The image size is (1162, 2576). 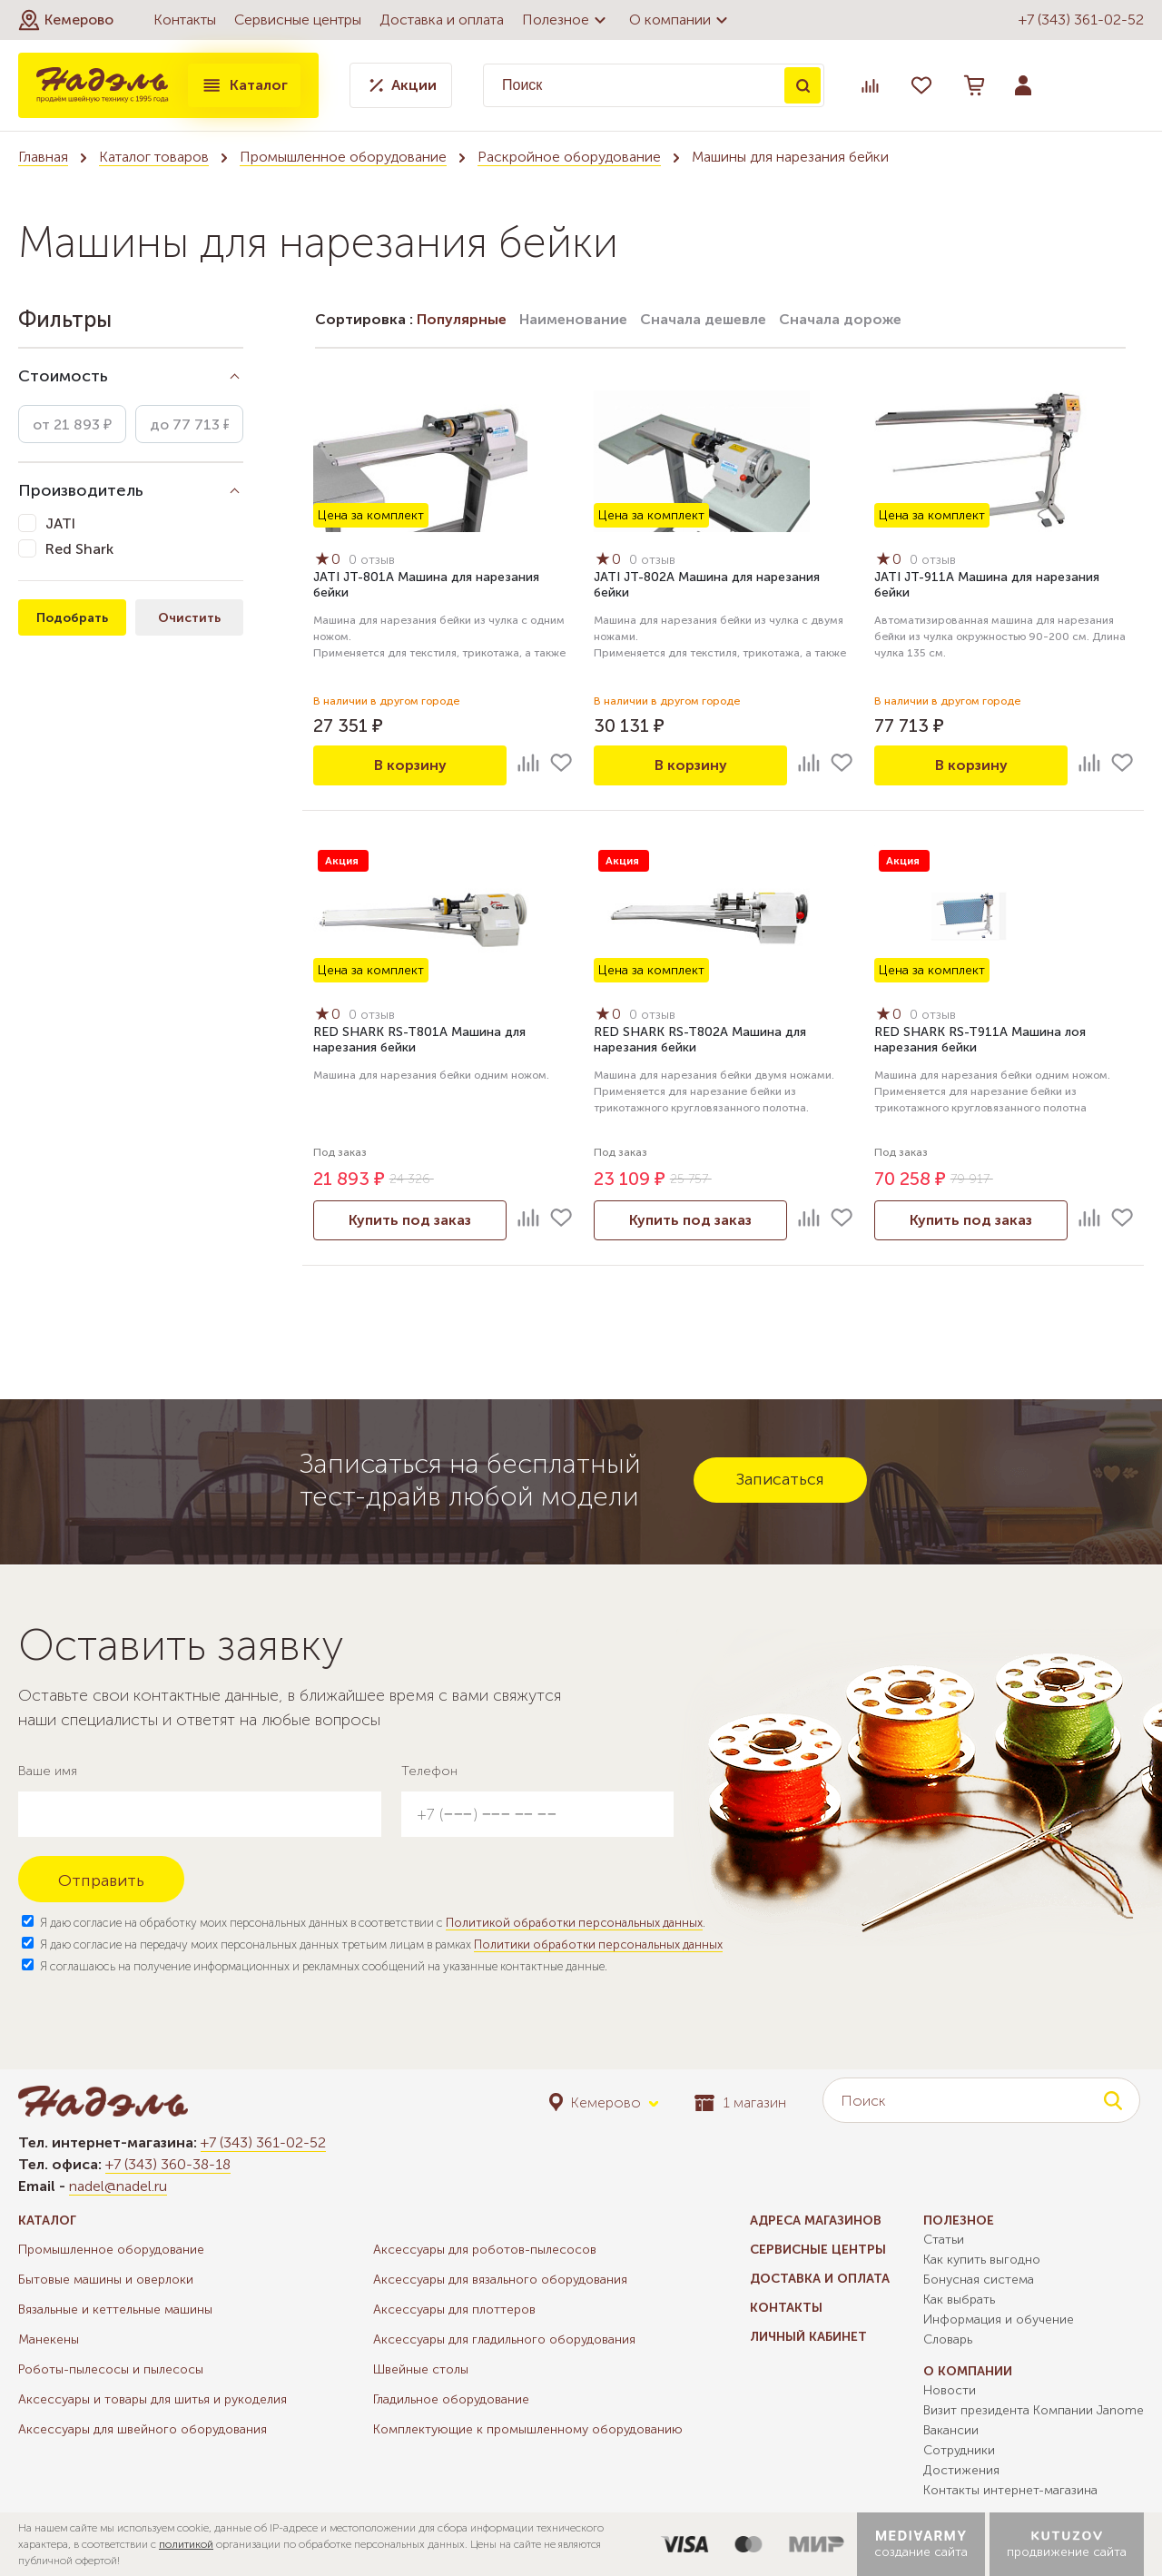 What do you see at coordinates (186, 2544) in the screenshot?
I see `политикой` at bounding box center [186, 2544].